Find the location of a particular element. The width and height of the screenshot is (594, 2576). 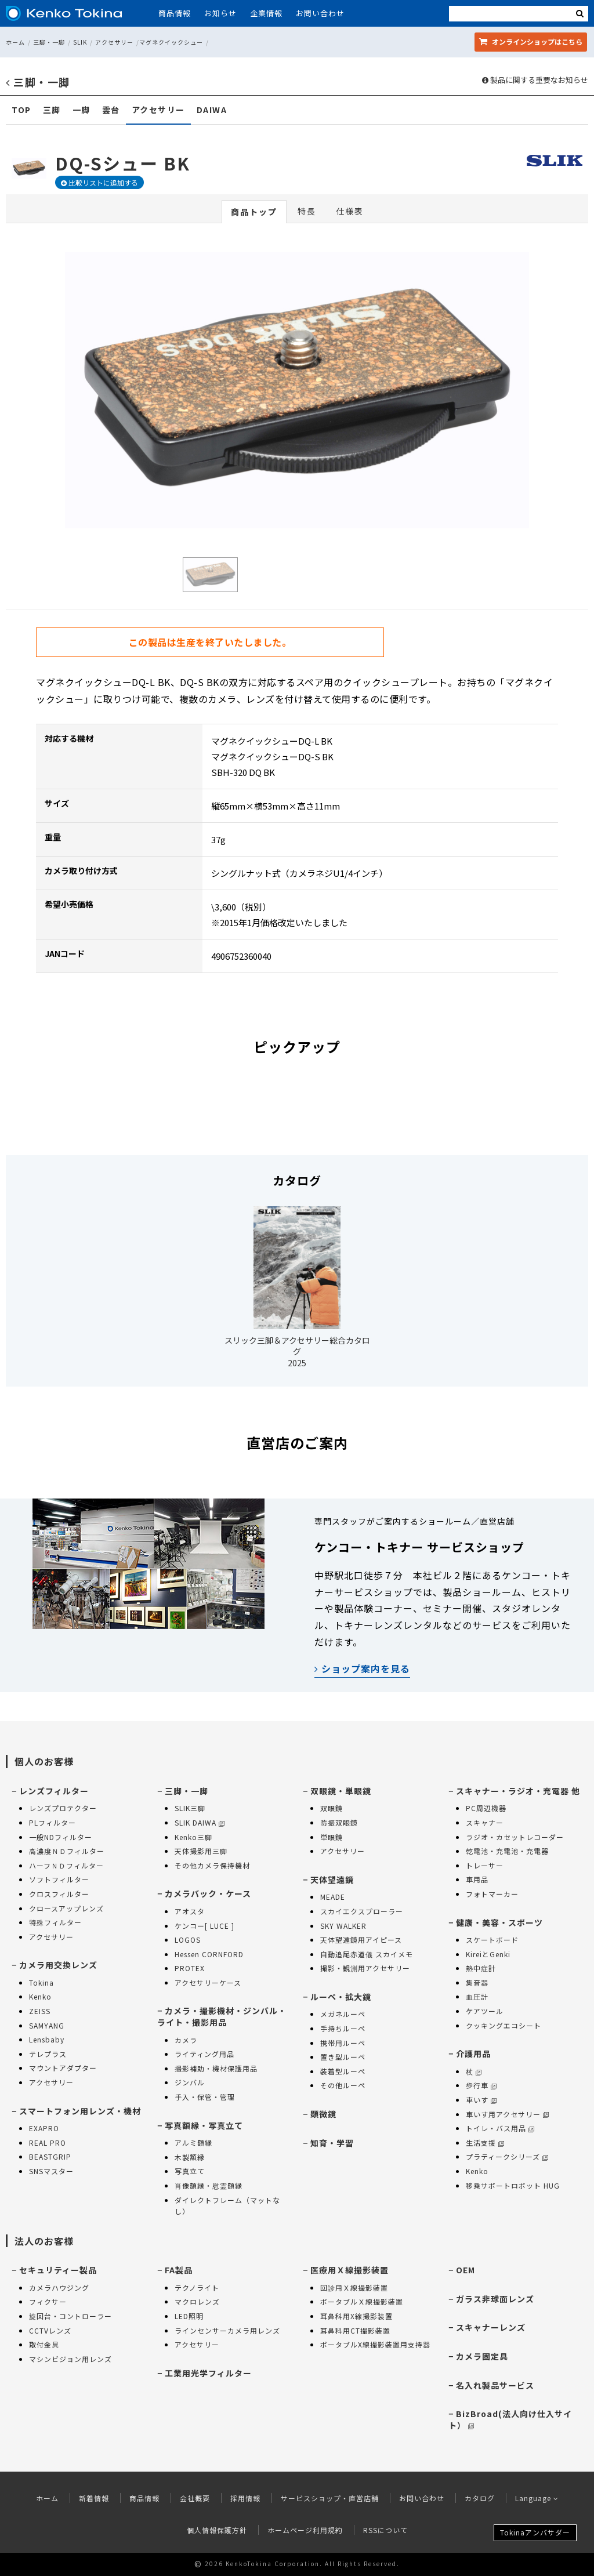

工業用光学フィルター is located at coordinates (208, 2373).